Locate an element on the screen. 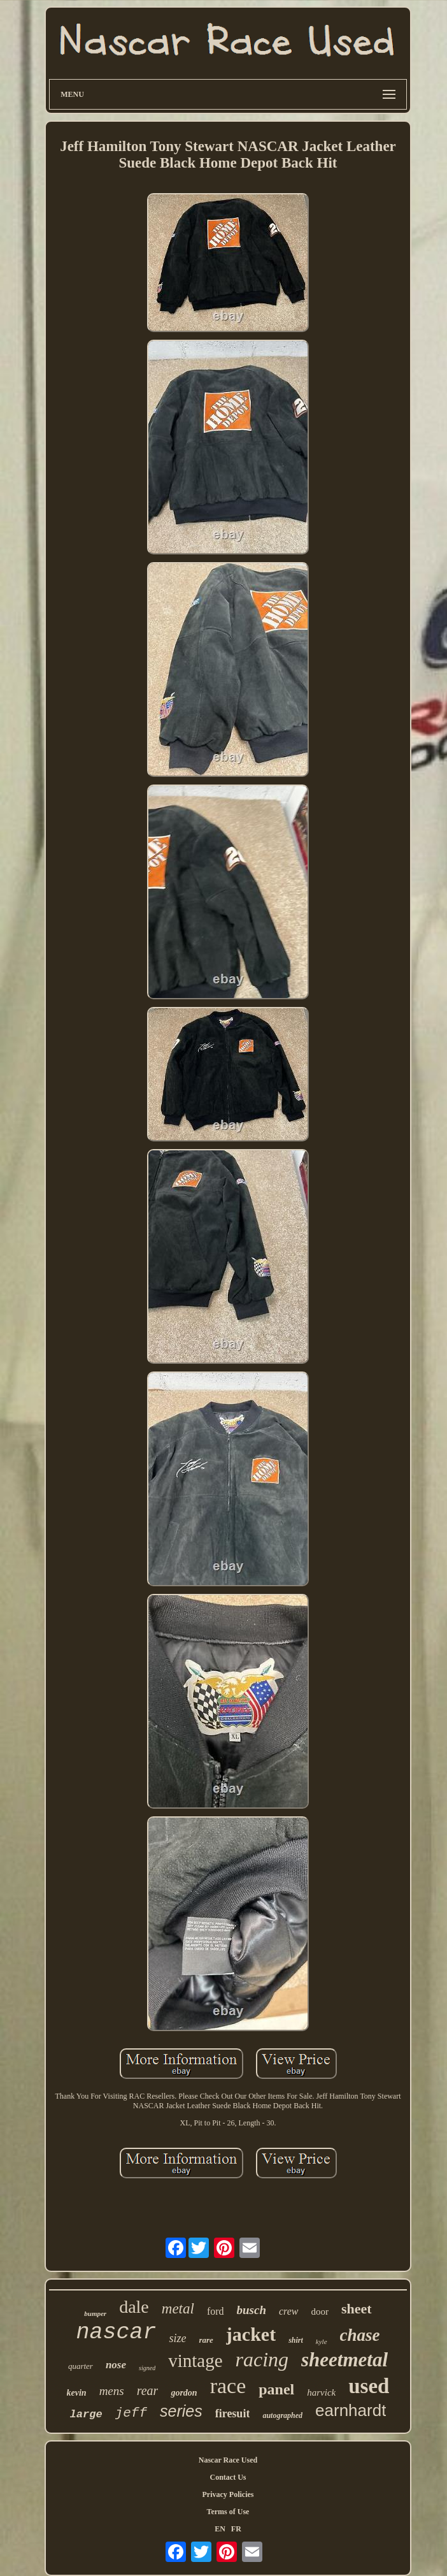 This screenshot has width=447, height=2576. dale is located at coordinates (134, 2307).